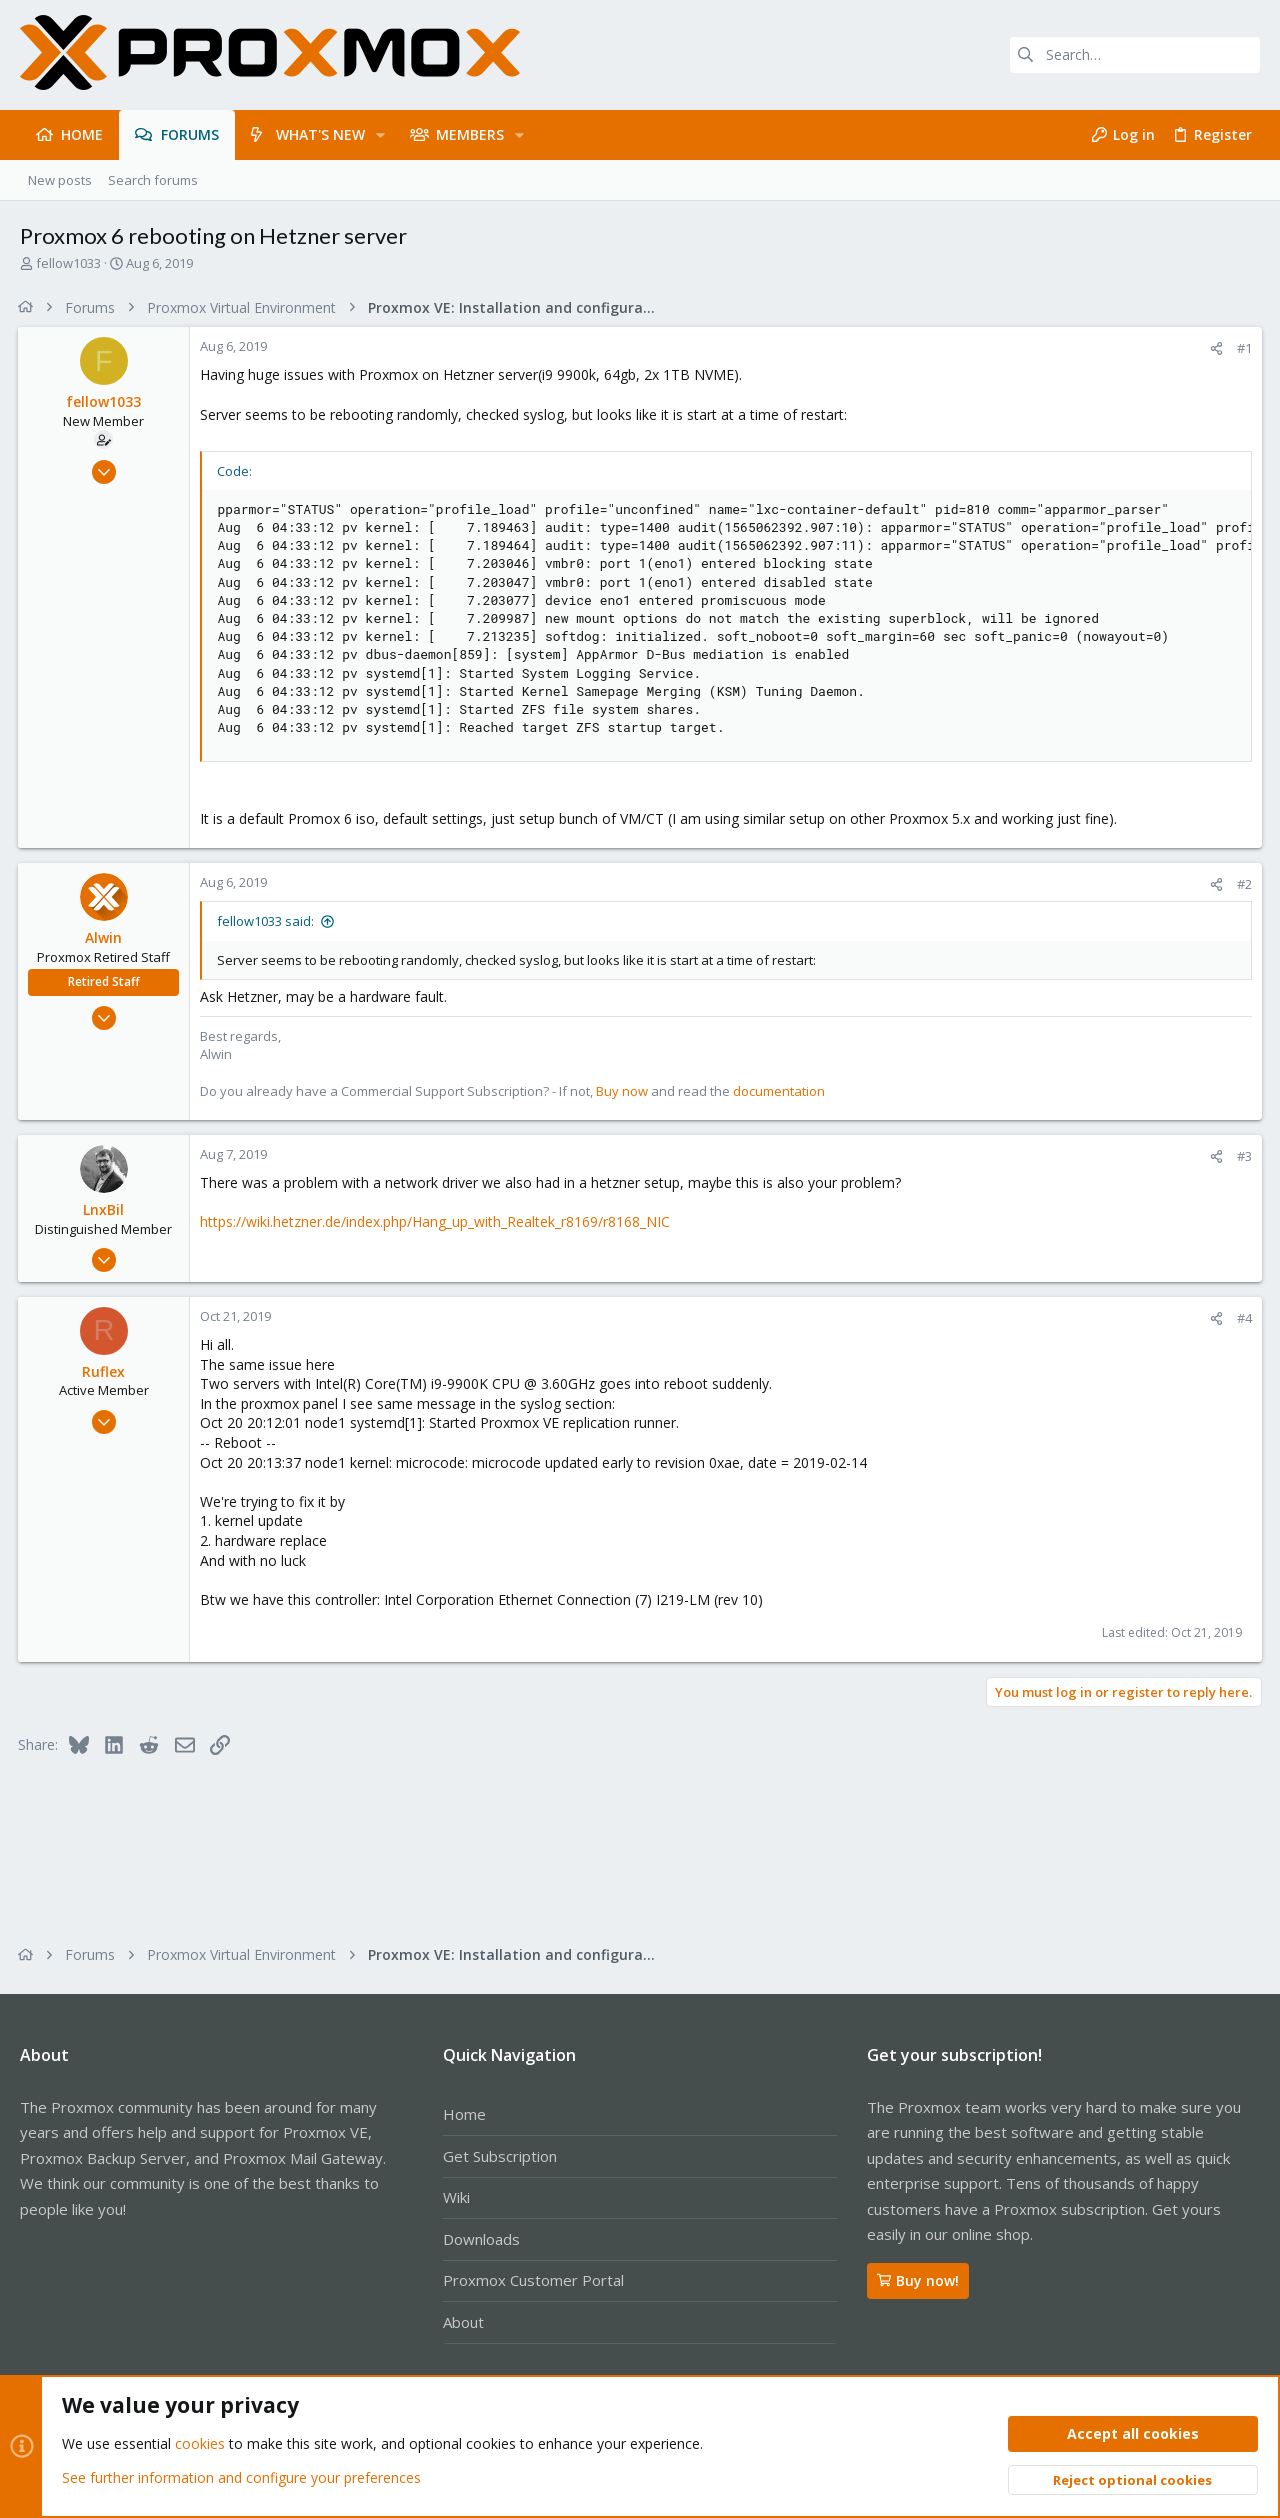 This screenshot has width=1280, height=2518. I want to click on #2, so click(1242, 884).